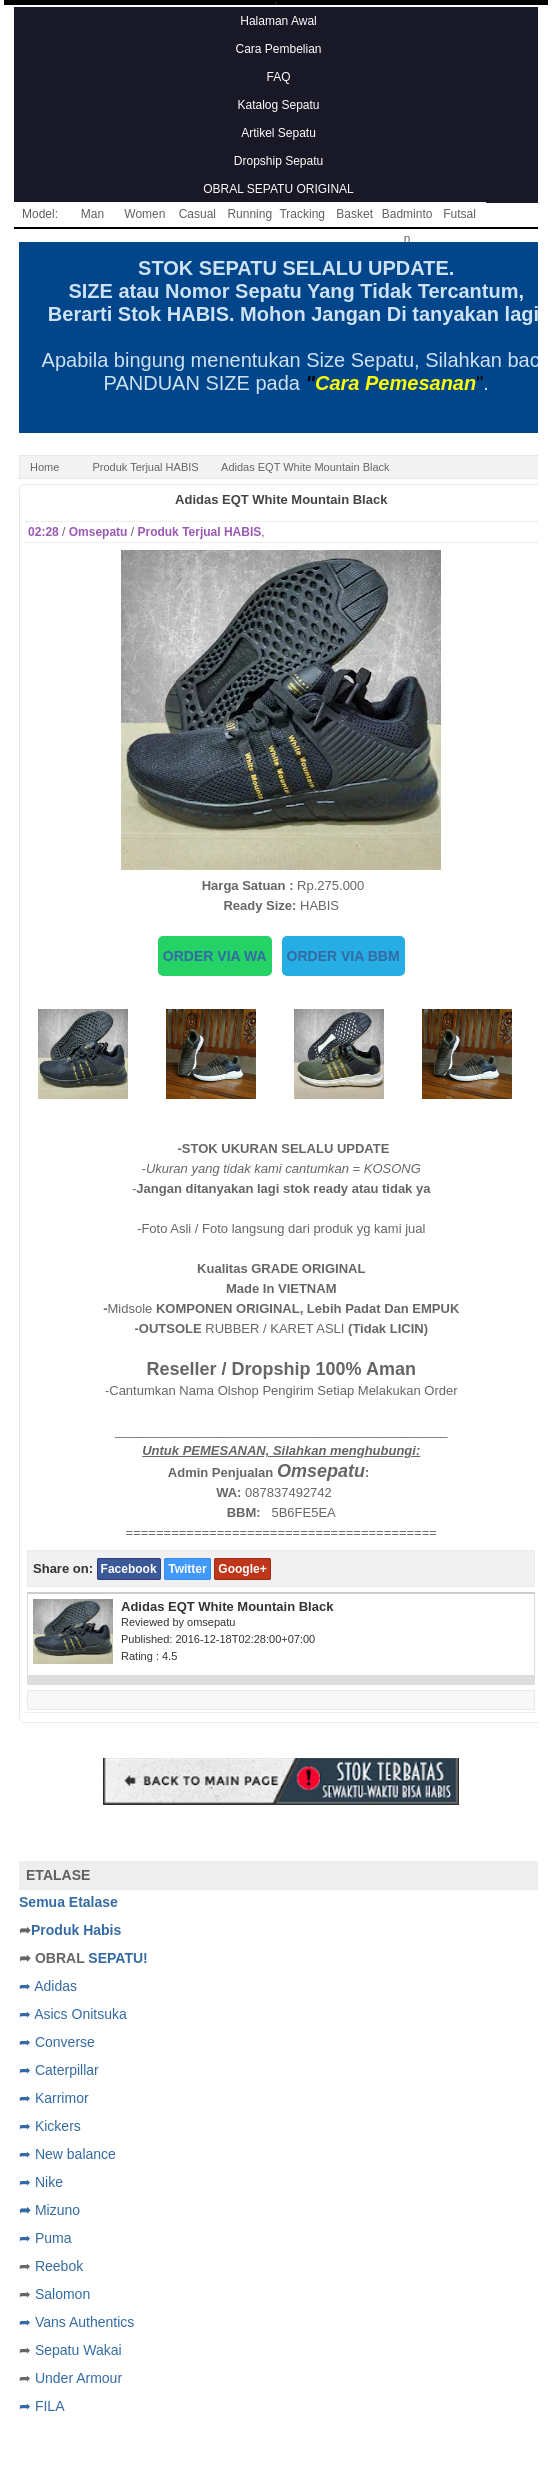 The image size is (552, 2486). Describe the element at coordinates (278, 49) in the screenshot. I see `Cara Pembelian` at that location.